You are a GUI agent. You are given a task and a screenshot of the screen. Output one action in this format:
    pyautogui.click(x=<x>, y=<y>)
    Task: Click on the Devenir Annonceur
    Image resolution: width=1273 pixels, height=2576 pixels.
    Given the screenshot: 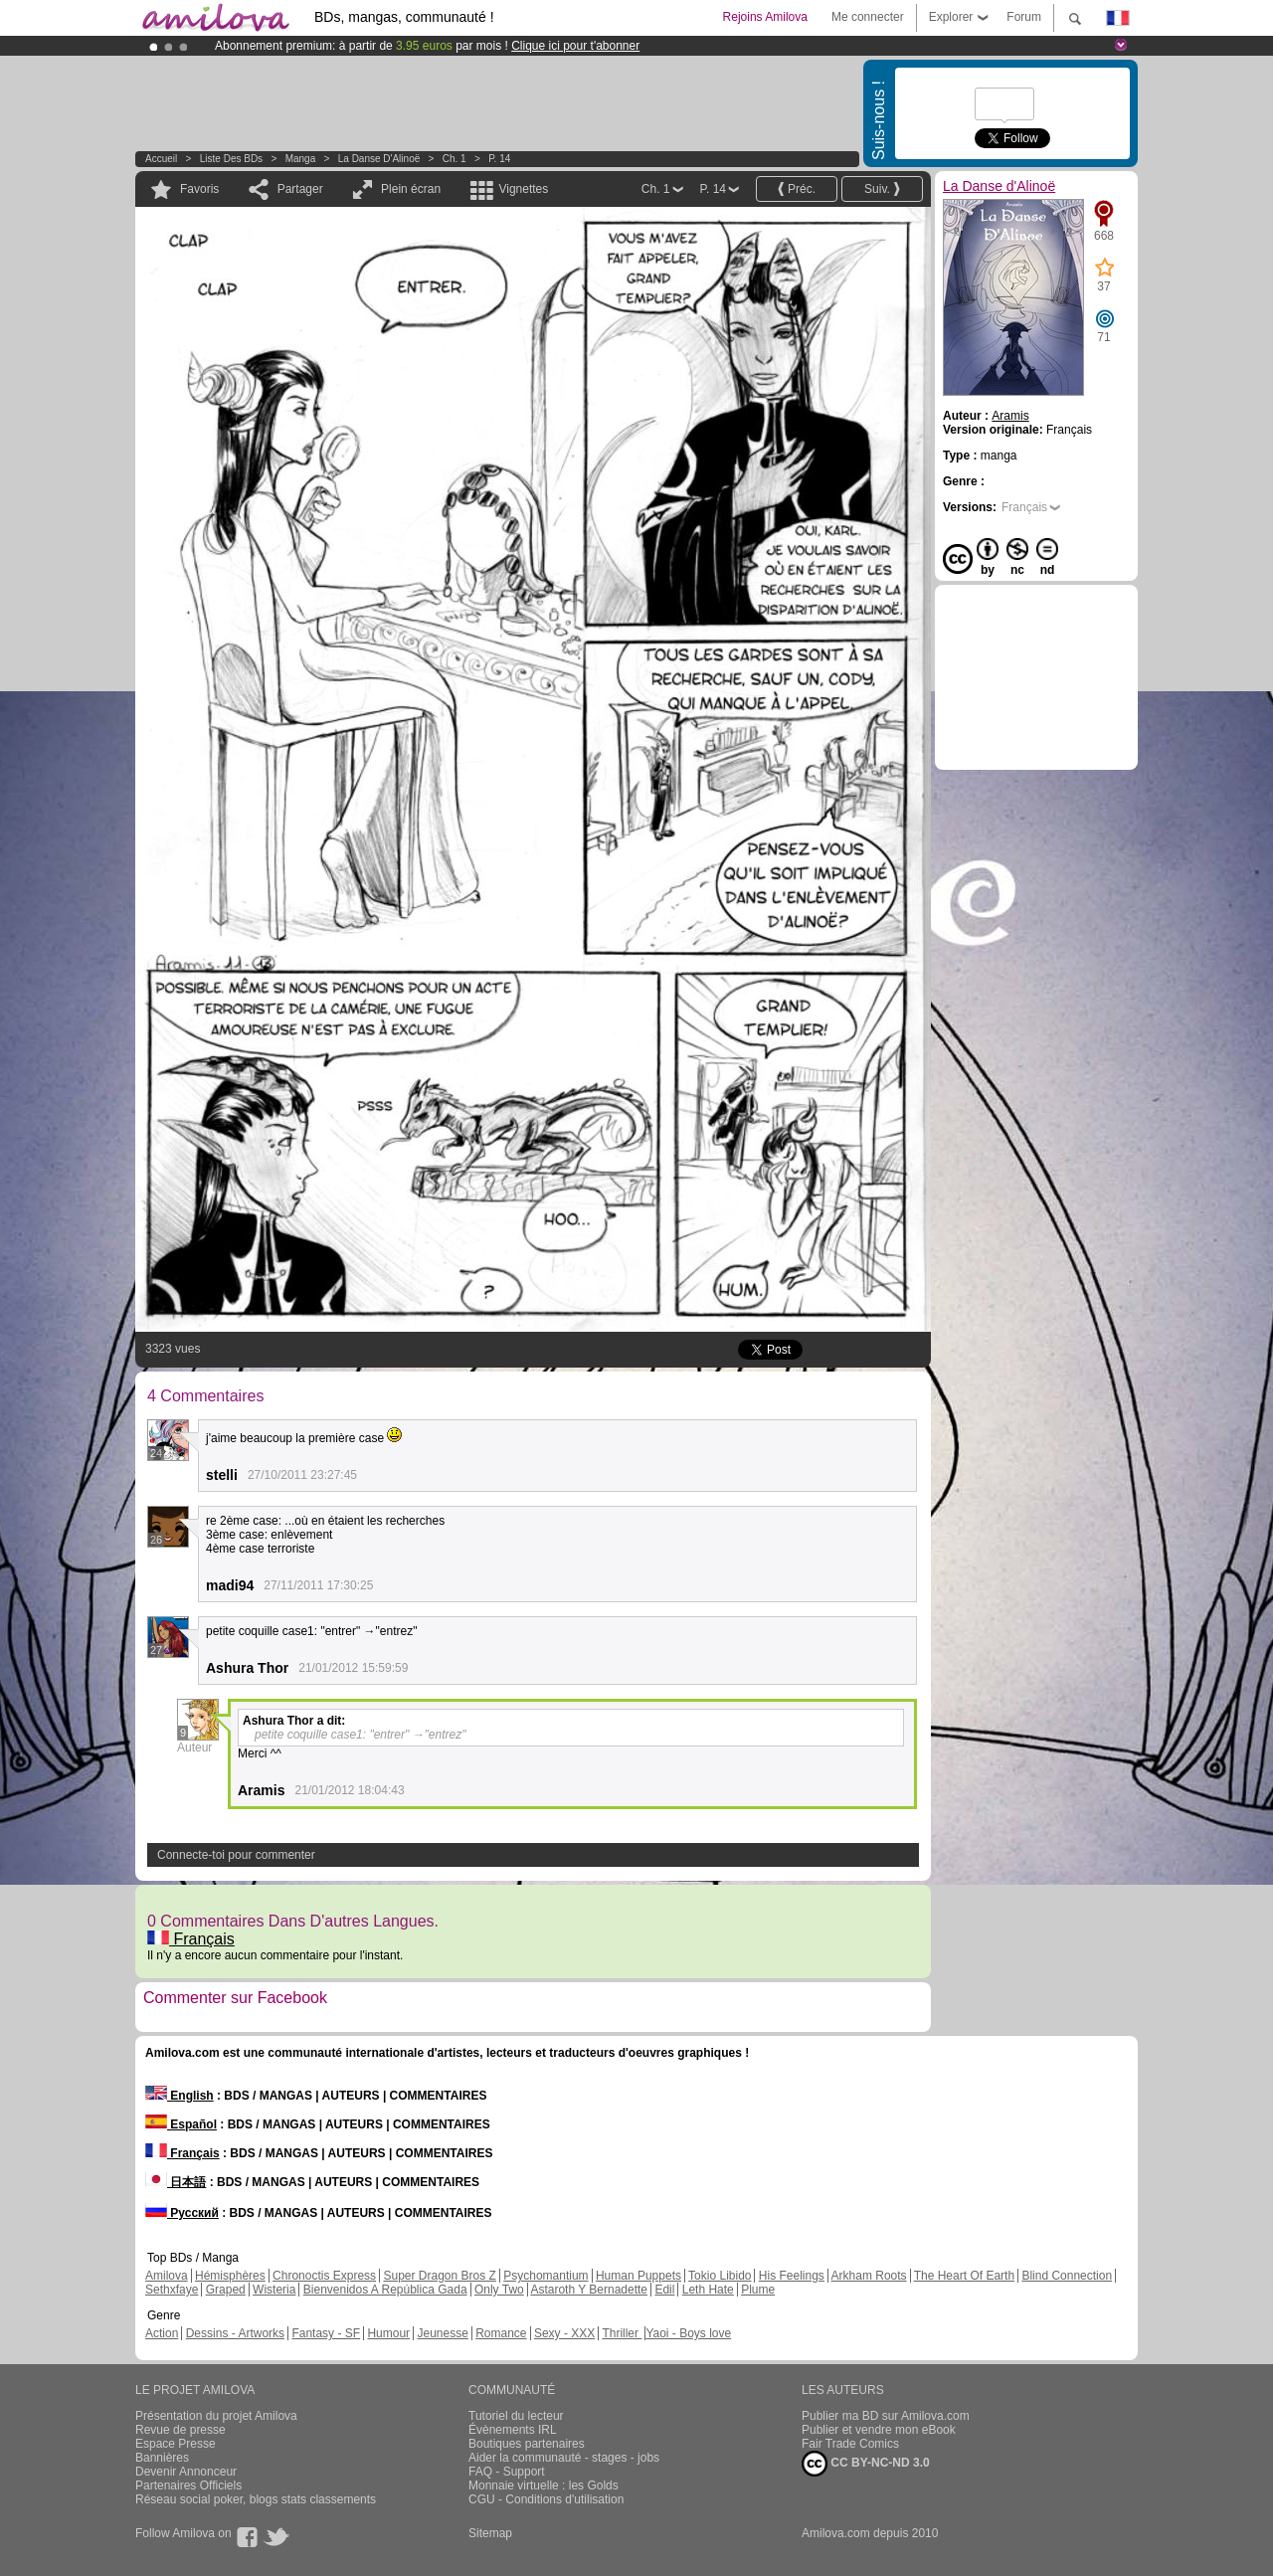 What is the action you would take?
    pyautogui.click(x=186, y=2472)
    